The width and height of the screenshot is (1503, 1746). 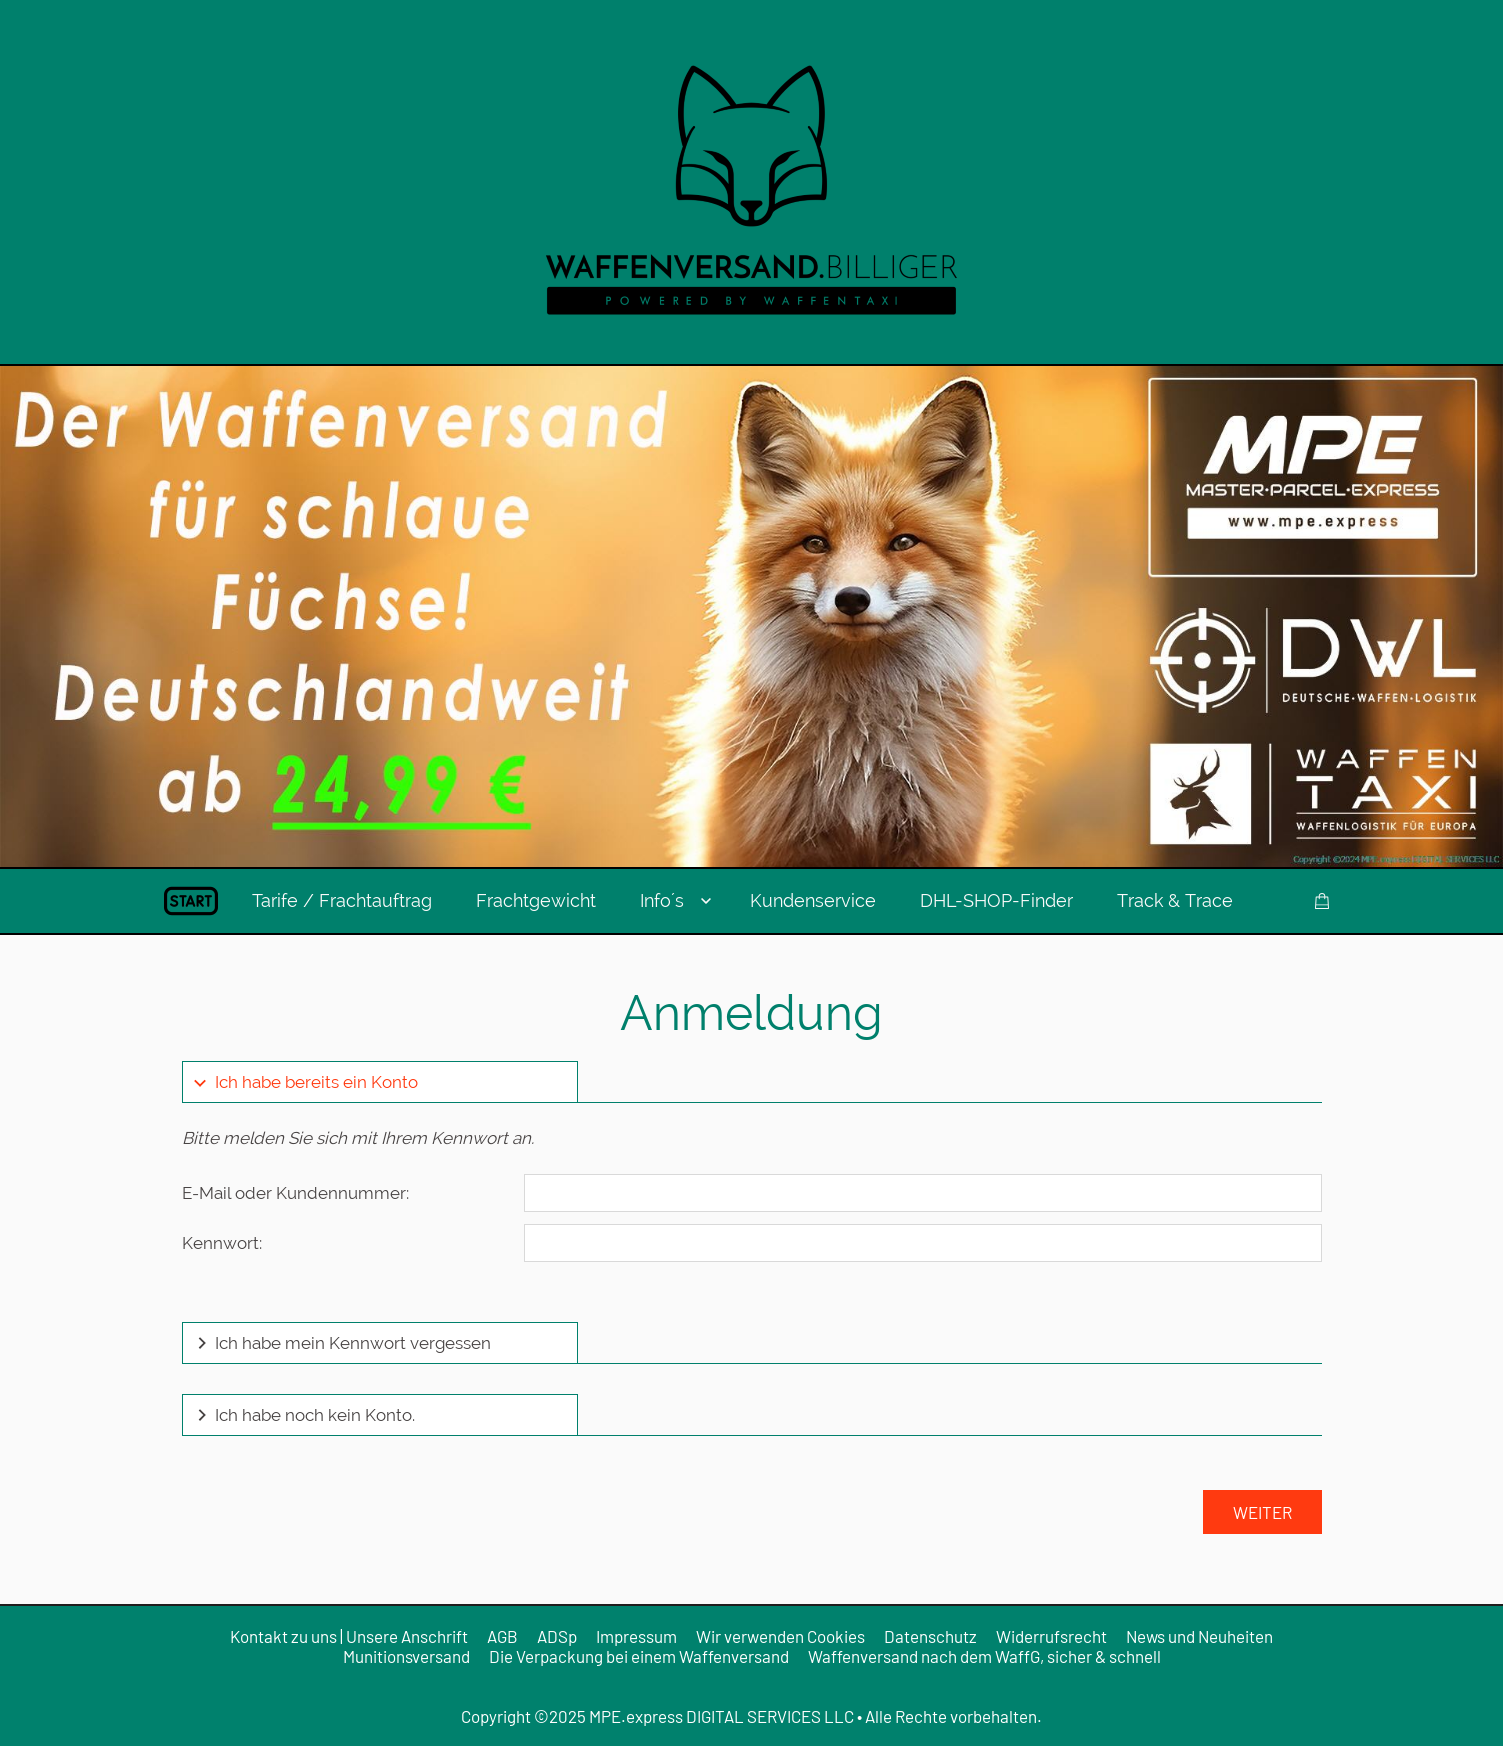 What do you see at coordinates (406, 1656) in the screenshot?
I see `Munitionsversand` at bounding box center [406, 1656].